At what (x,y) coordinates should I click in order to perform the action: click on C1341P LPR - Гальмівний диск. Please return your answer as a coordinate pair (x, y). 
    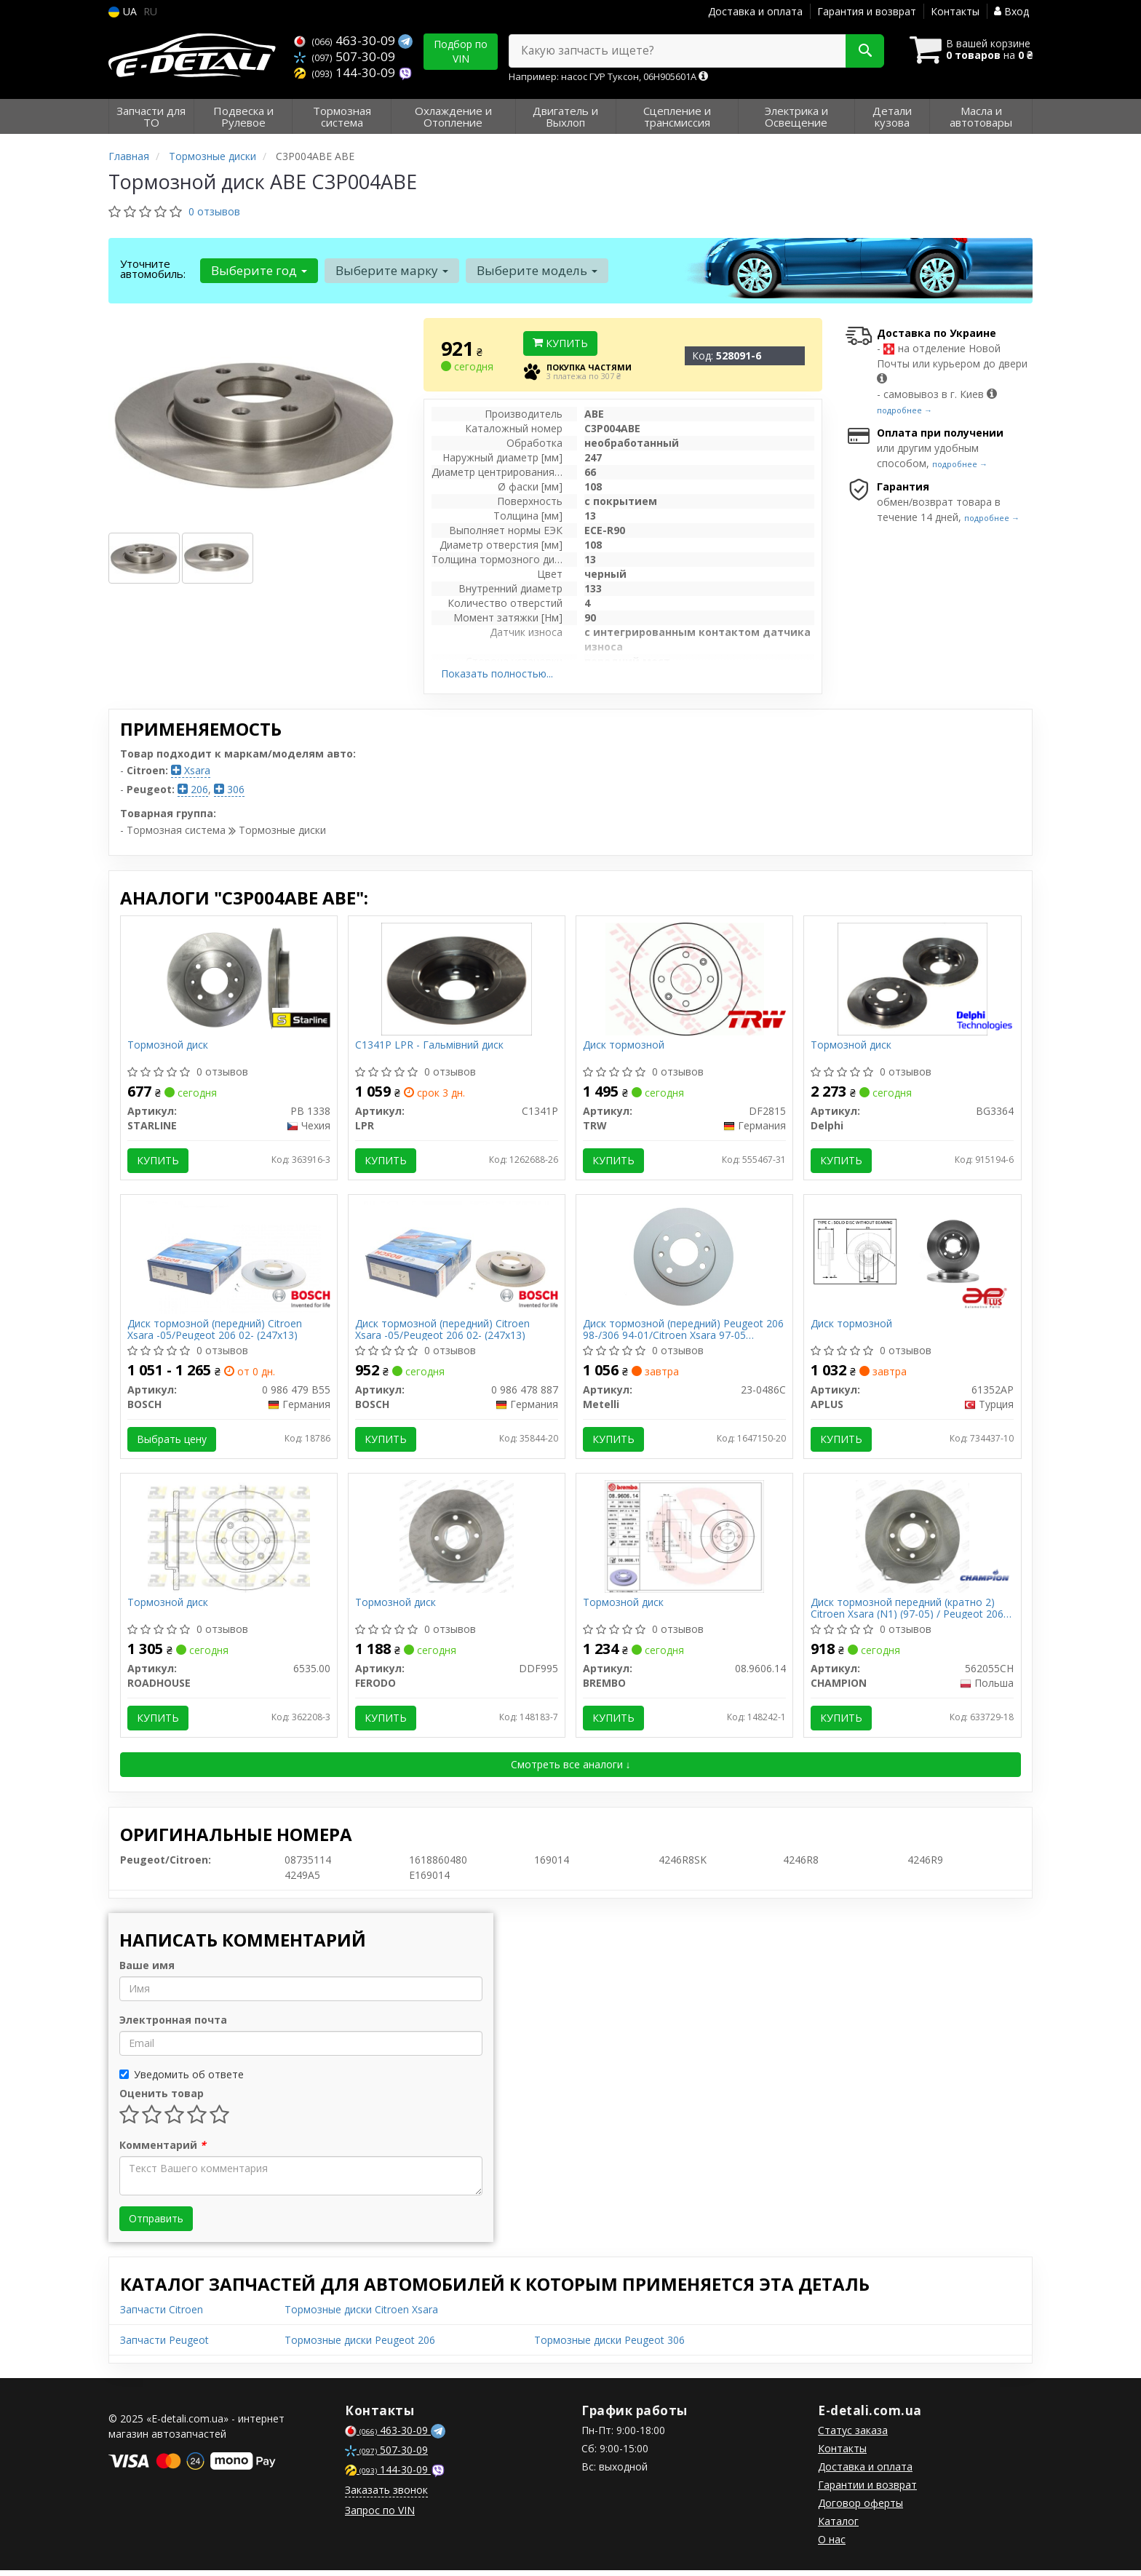
    Looking at the image, I should click on (430, 1046).